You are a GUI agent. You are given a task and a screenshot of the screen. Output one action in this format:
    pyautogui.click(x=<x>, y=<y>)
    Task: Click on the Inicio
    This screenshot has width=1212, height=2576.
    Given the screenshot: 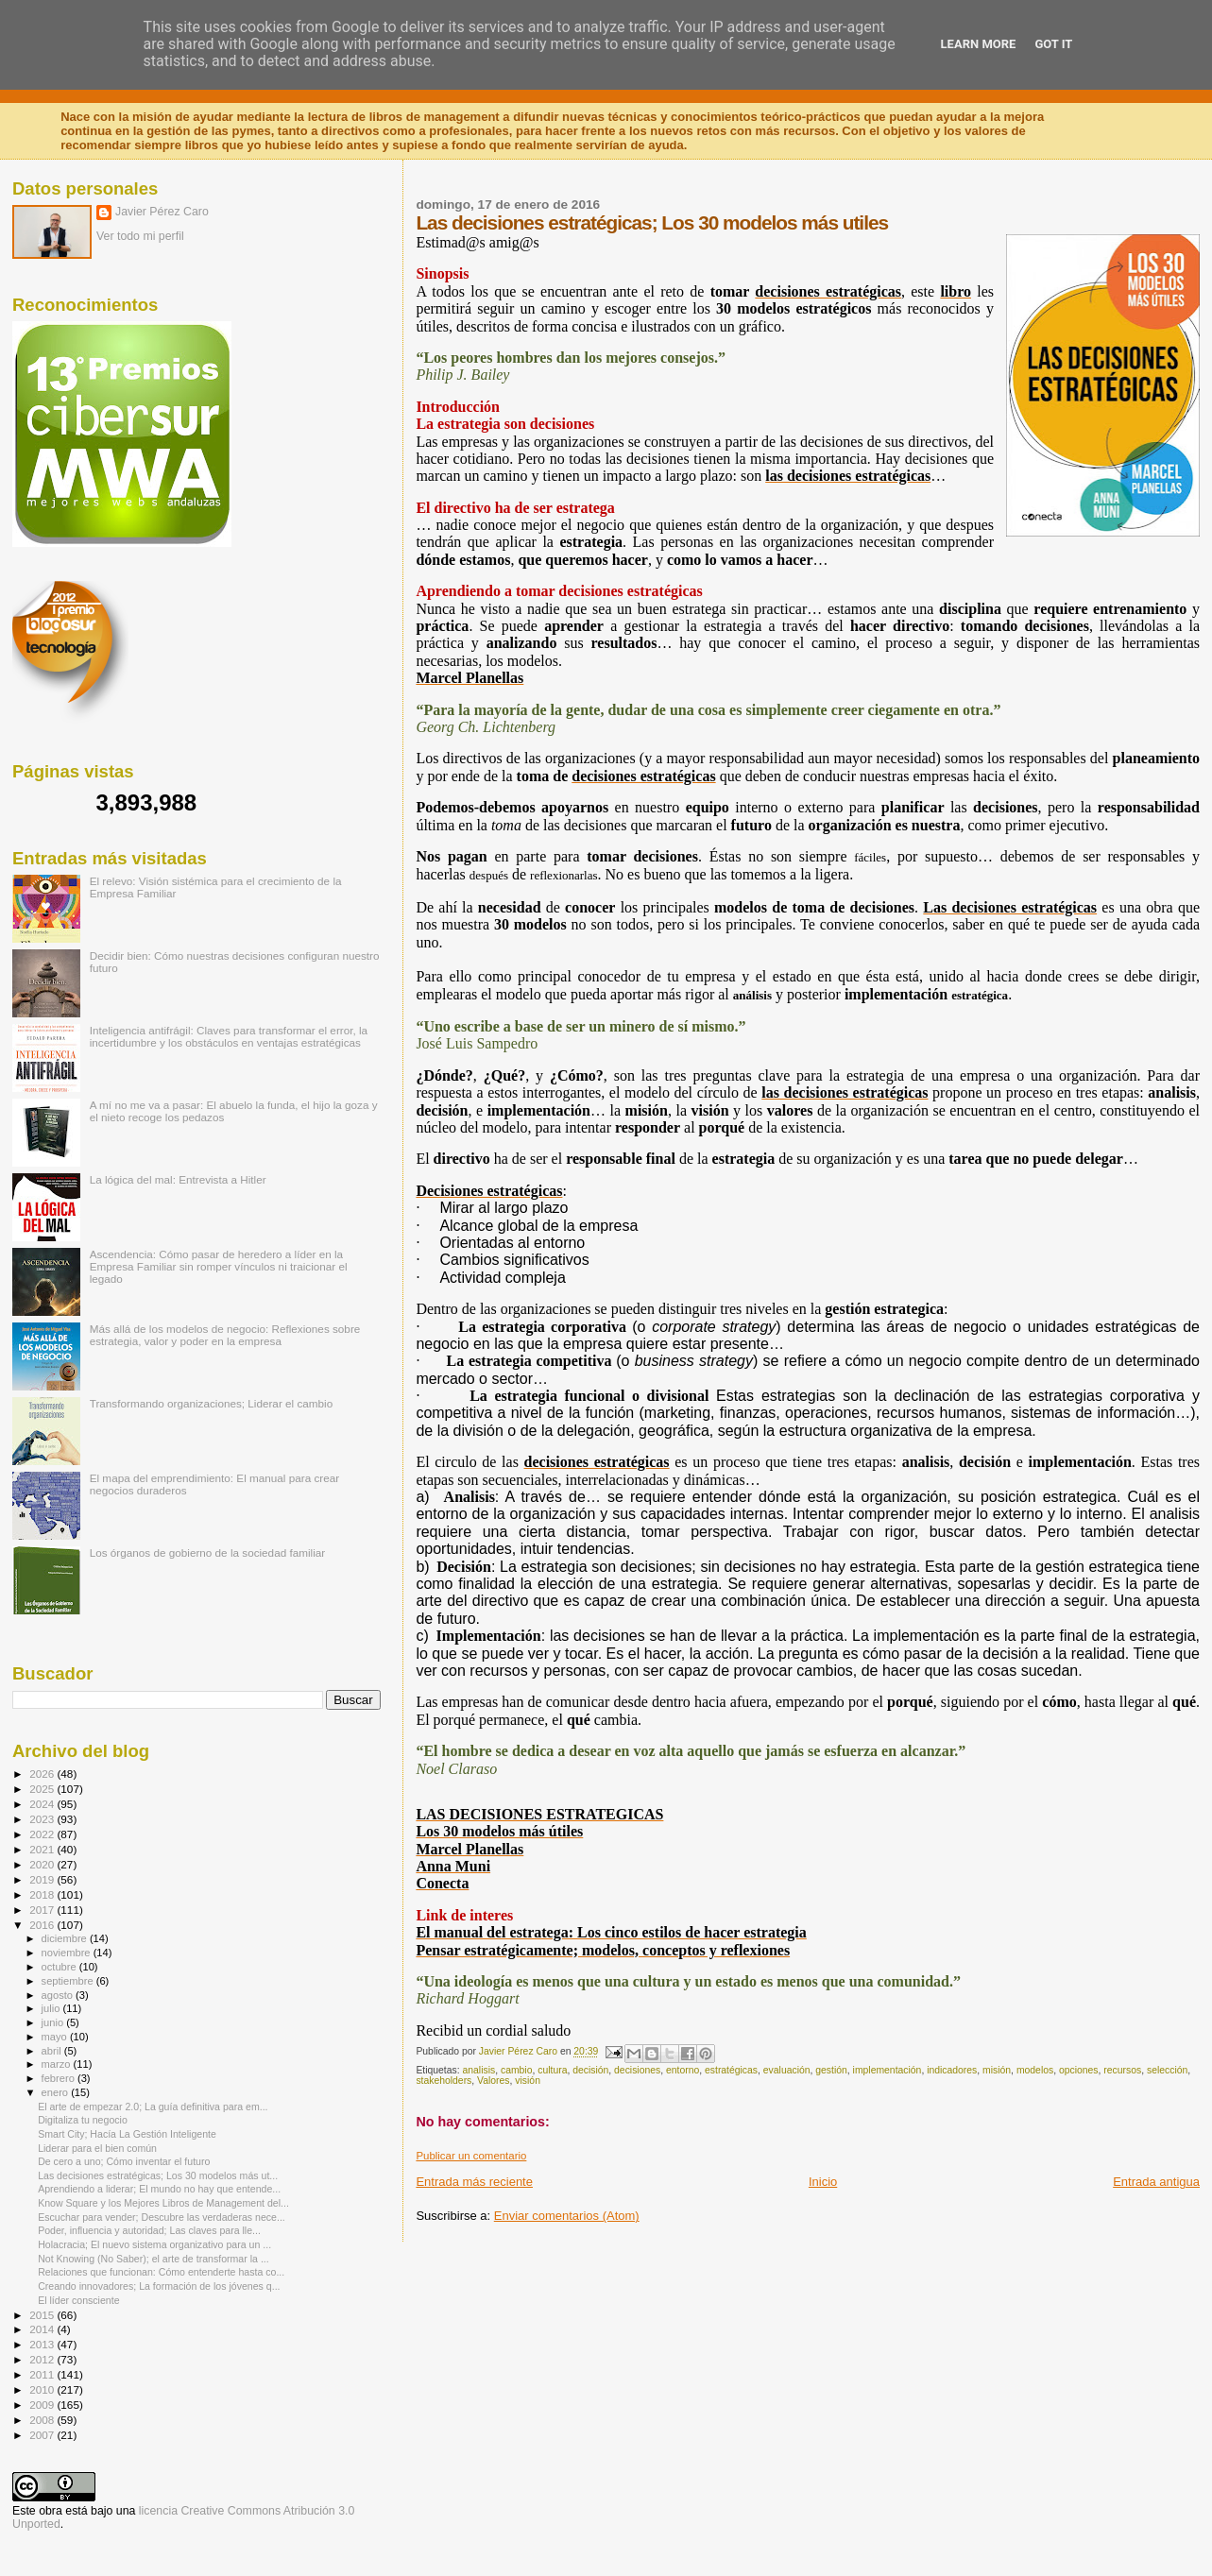 What is the action you would take?
    pyautogui.click(x=823, y=2182)
    